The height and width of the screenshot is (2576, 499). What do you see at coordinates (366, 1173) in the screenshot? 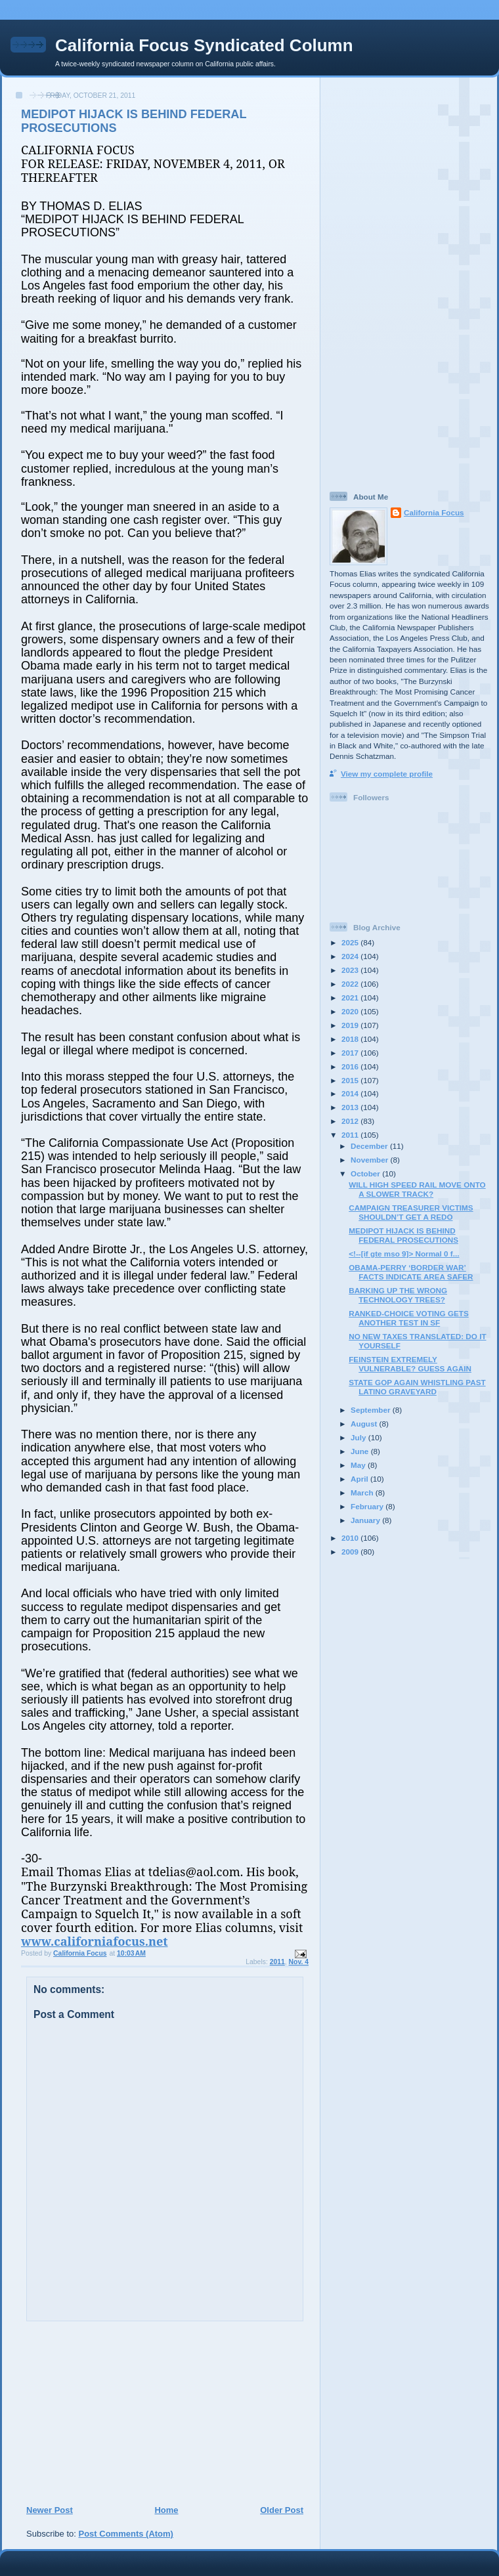
I see `October` at bounding box center [366, 1173].